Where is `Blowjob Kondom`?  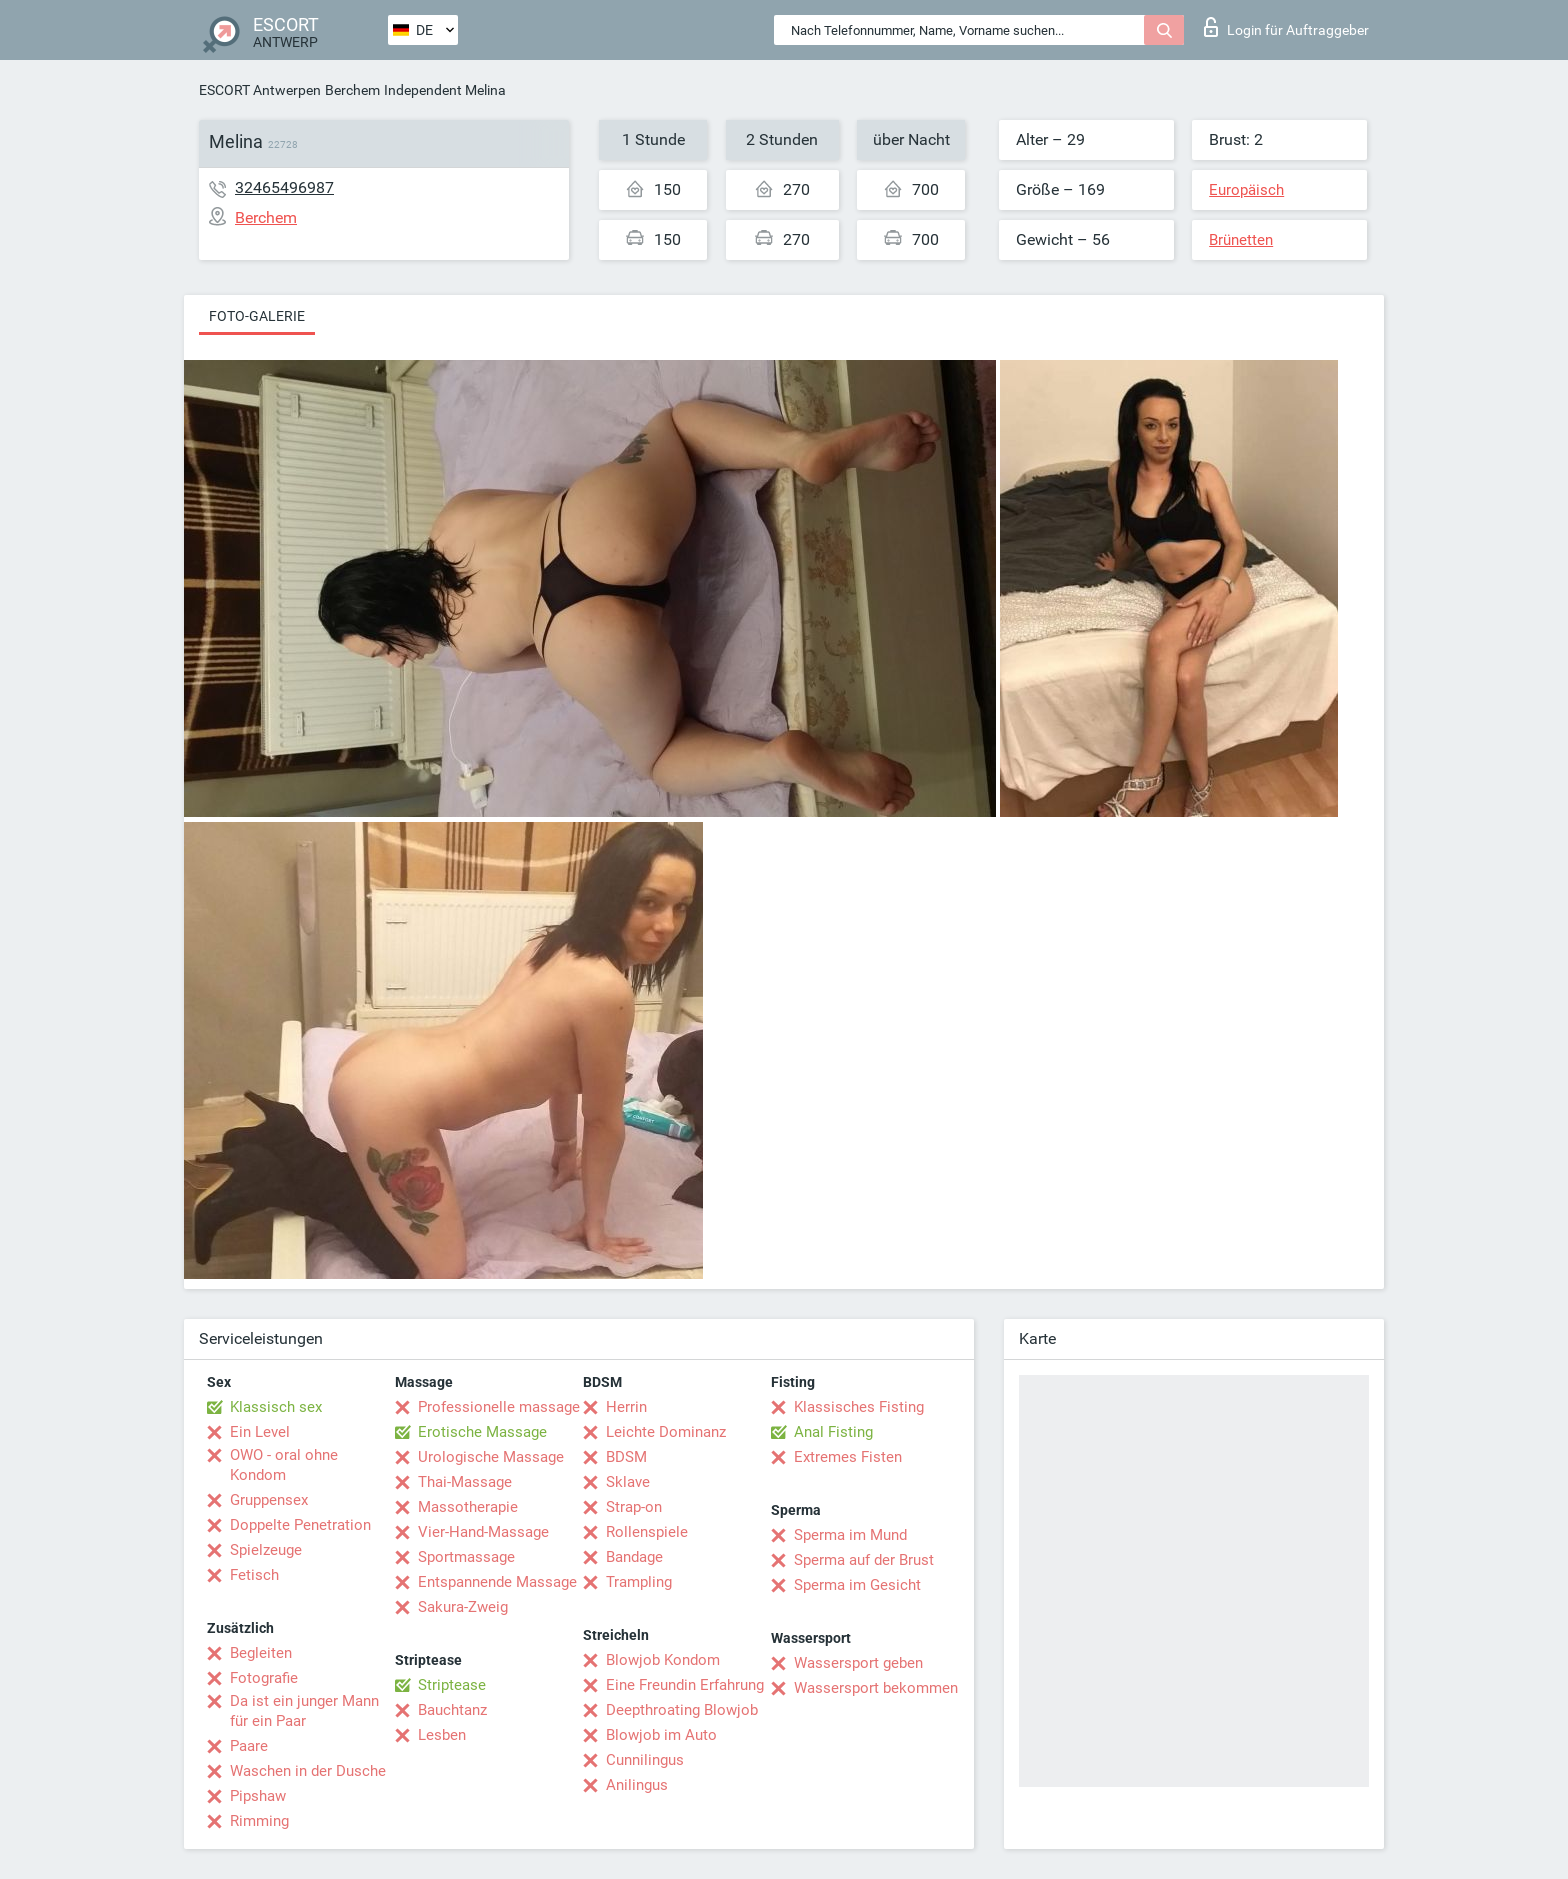 Blowjob Kondom is located at coordinates (663, 1660).